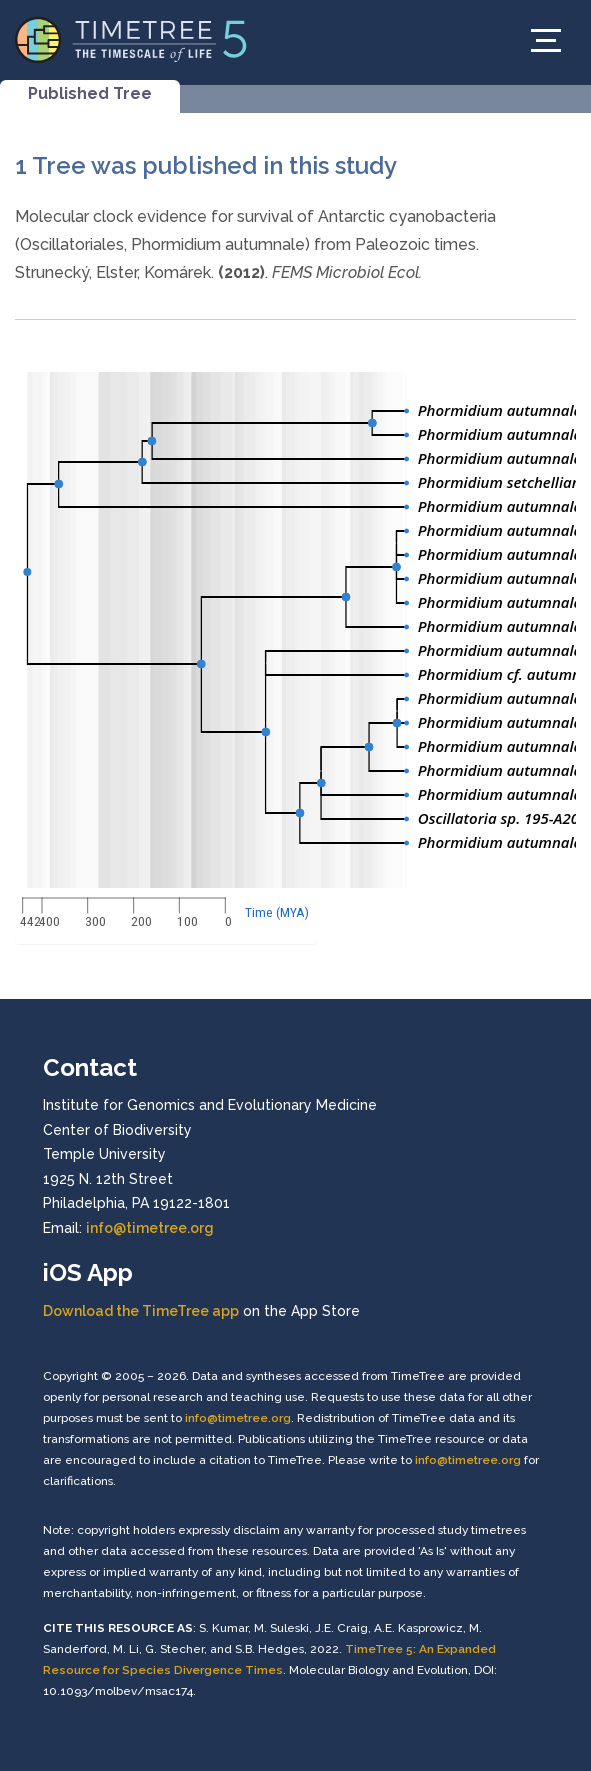 This screenshot has height=1771, width=591. What do you see at coordinates (131, 38) in the screenshot?
I see `[Home]` at bounding box center [131, 38].